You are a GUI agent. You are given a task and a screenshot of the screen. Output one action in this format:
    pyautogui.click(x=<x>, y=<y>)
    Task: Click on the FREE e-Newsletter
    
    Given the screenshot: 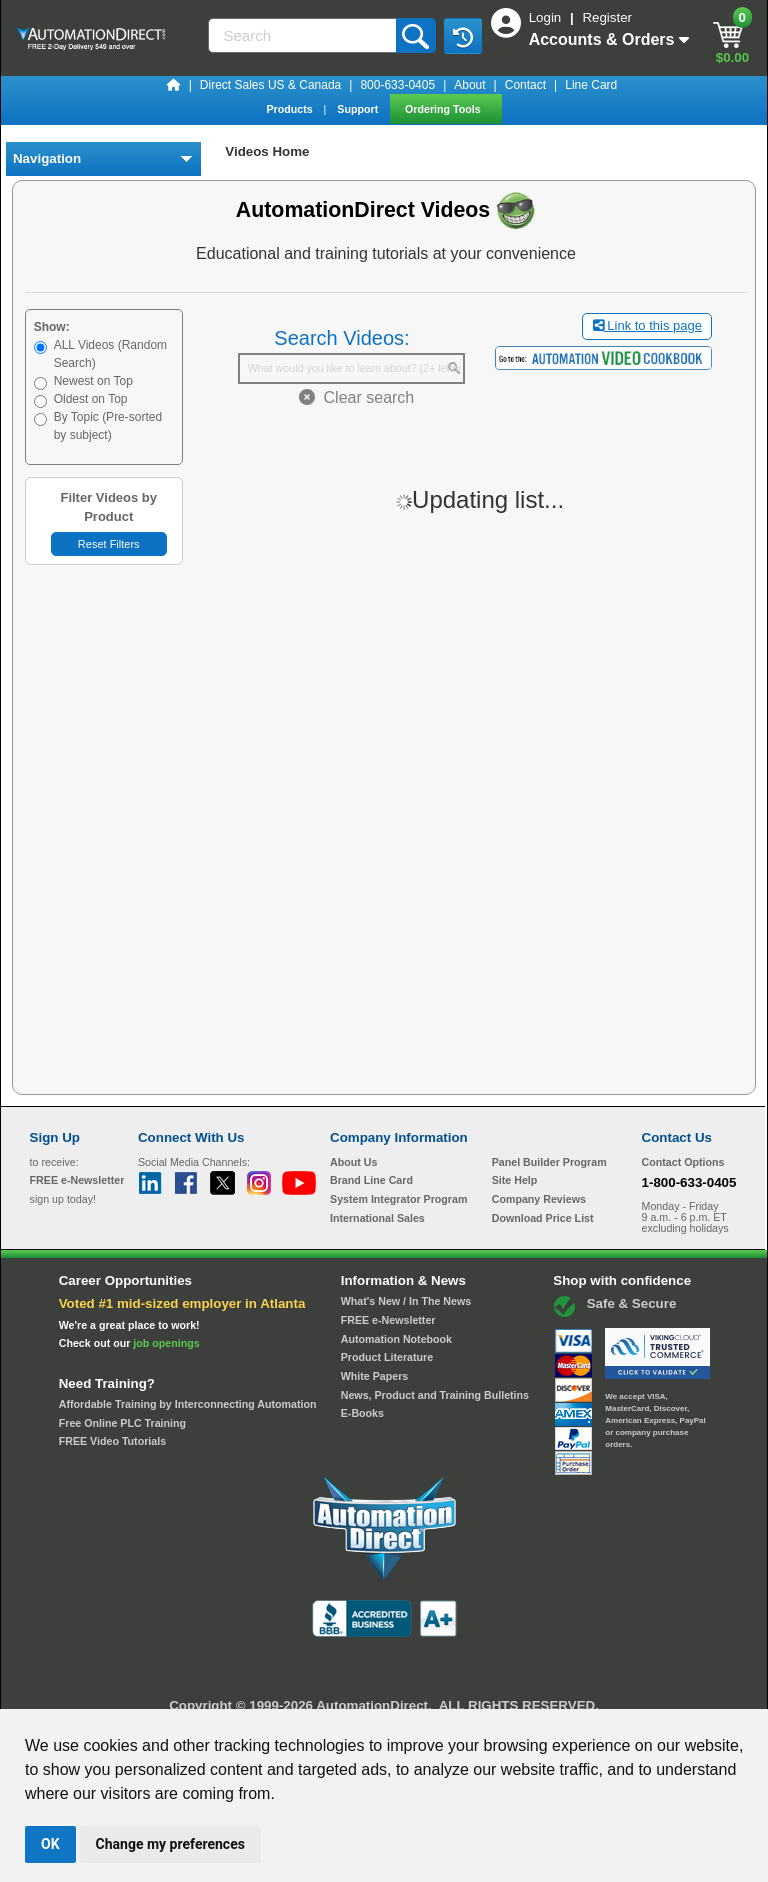 What is the action you would take?
    pyautogui.click(x=388, y=1320)
    